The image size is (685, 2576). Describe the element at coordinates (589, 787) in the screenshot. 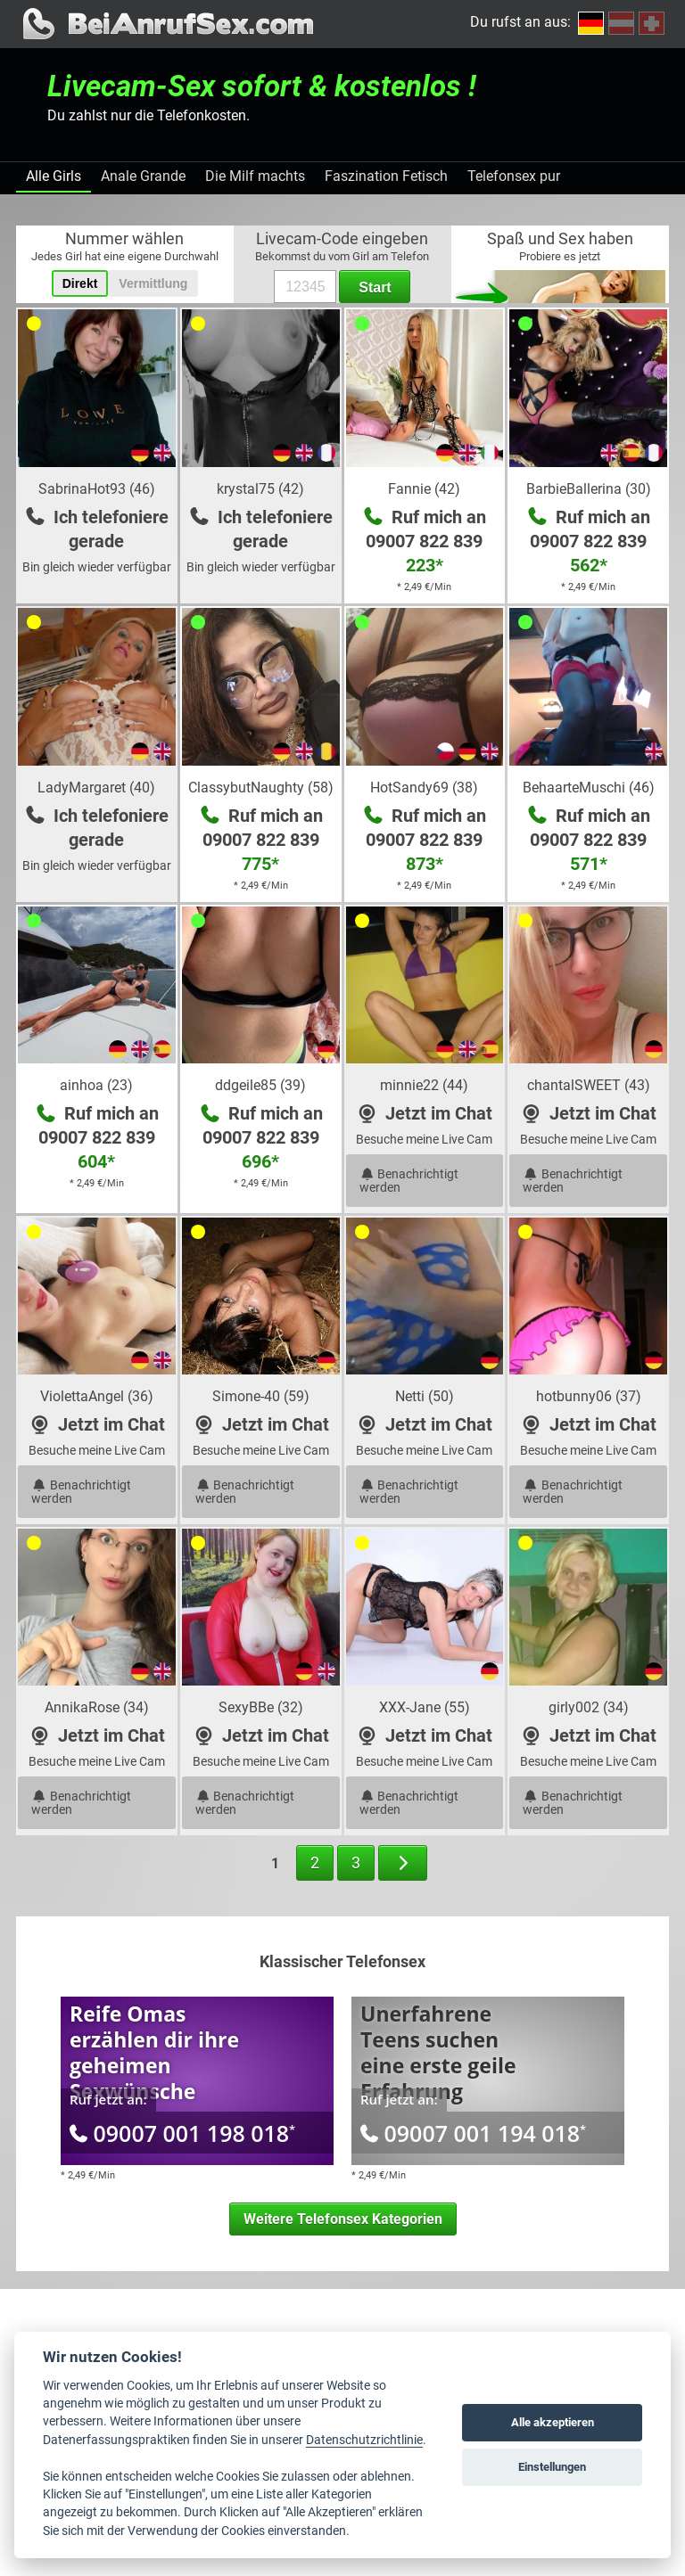

I see `BehaarteMuschi (46)` at that location.